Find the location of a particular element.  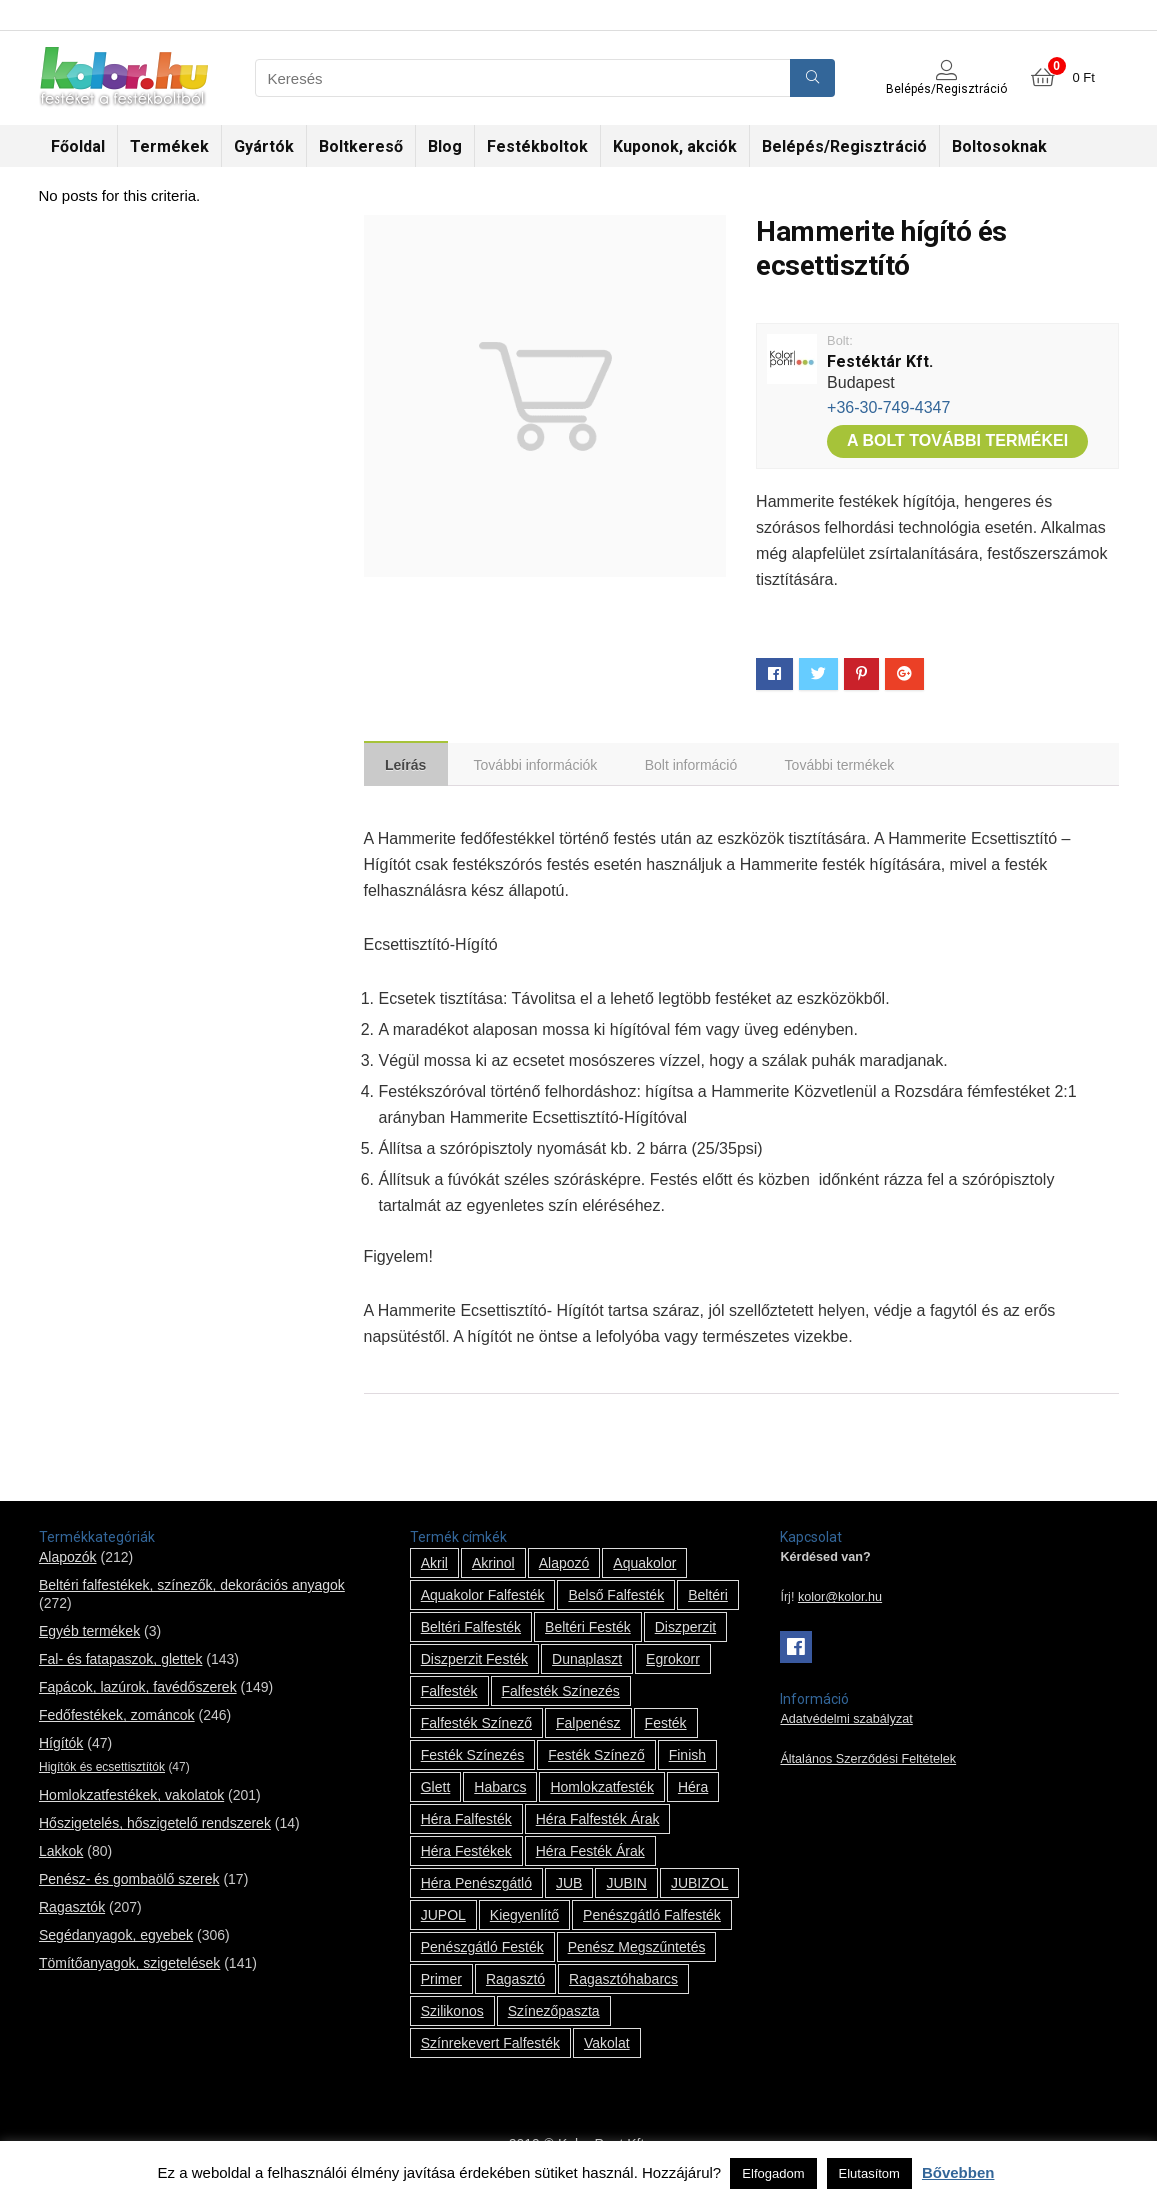

Akril [Akril (10 termék)] is located at coordinates (434, 1566).